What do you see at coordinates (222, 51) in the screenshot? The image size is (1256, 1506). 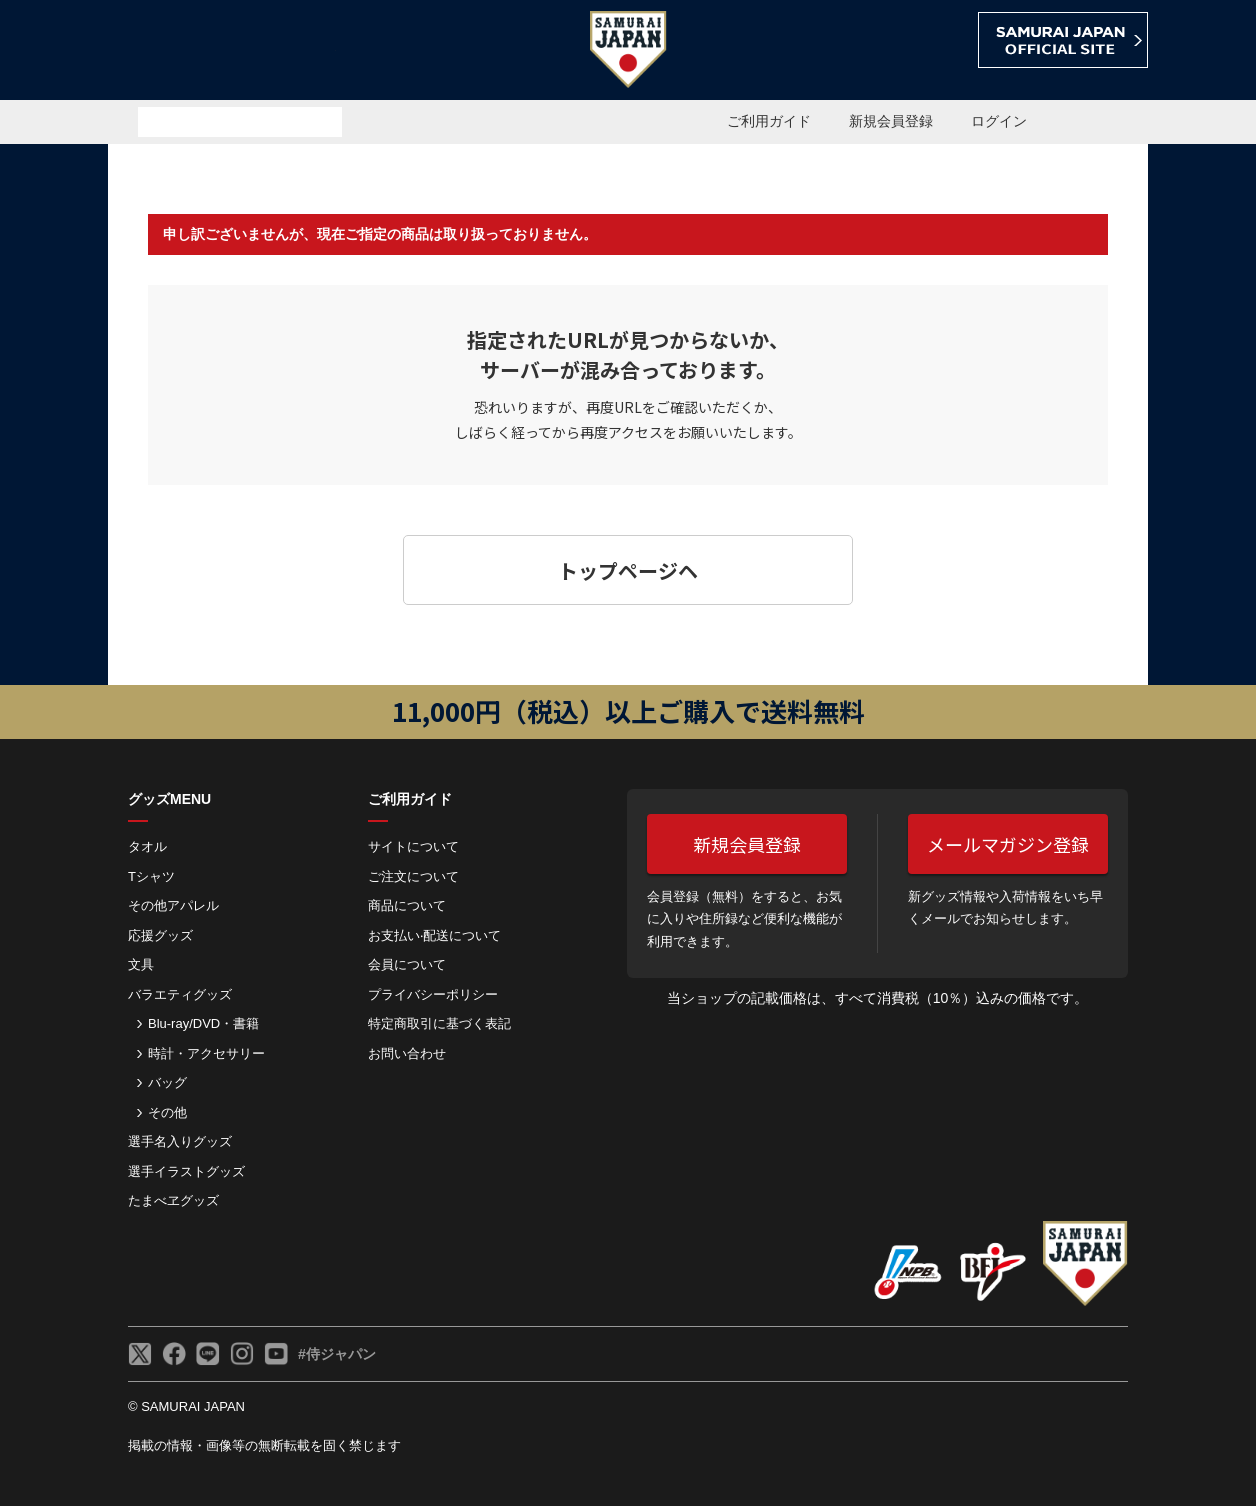 I see `侍ジャパンオフィシャルオンラインショップ` at bounding box center [222, 51].